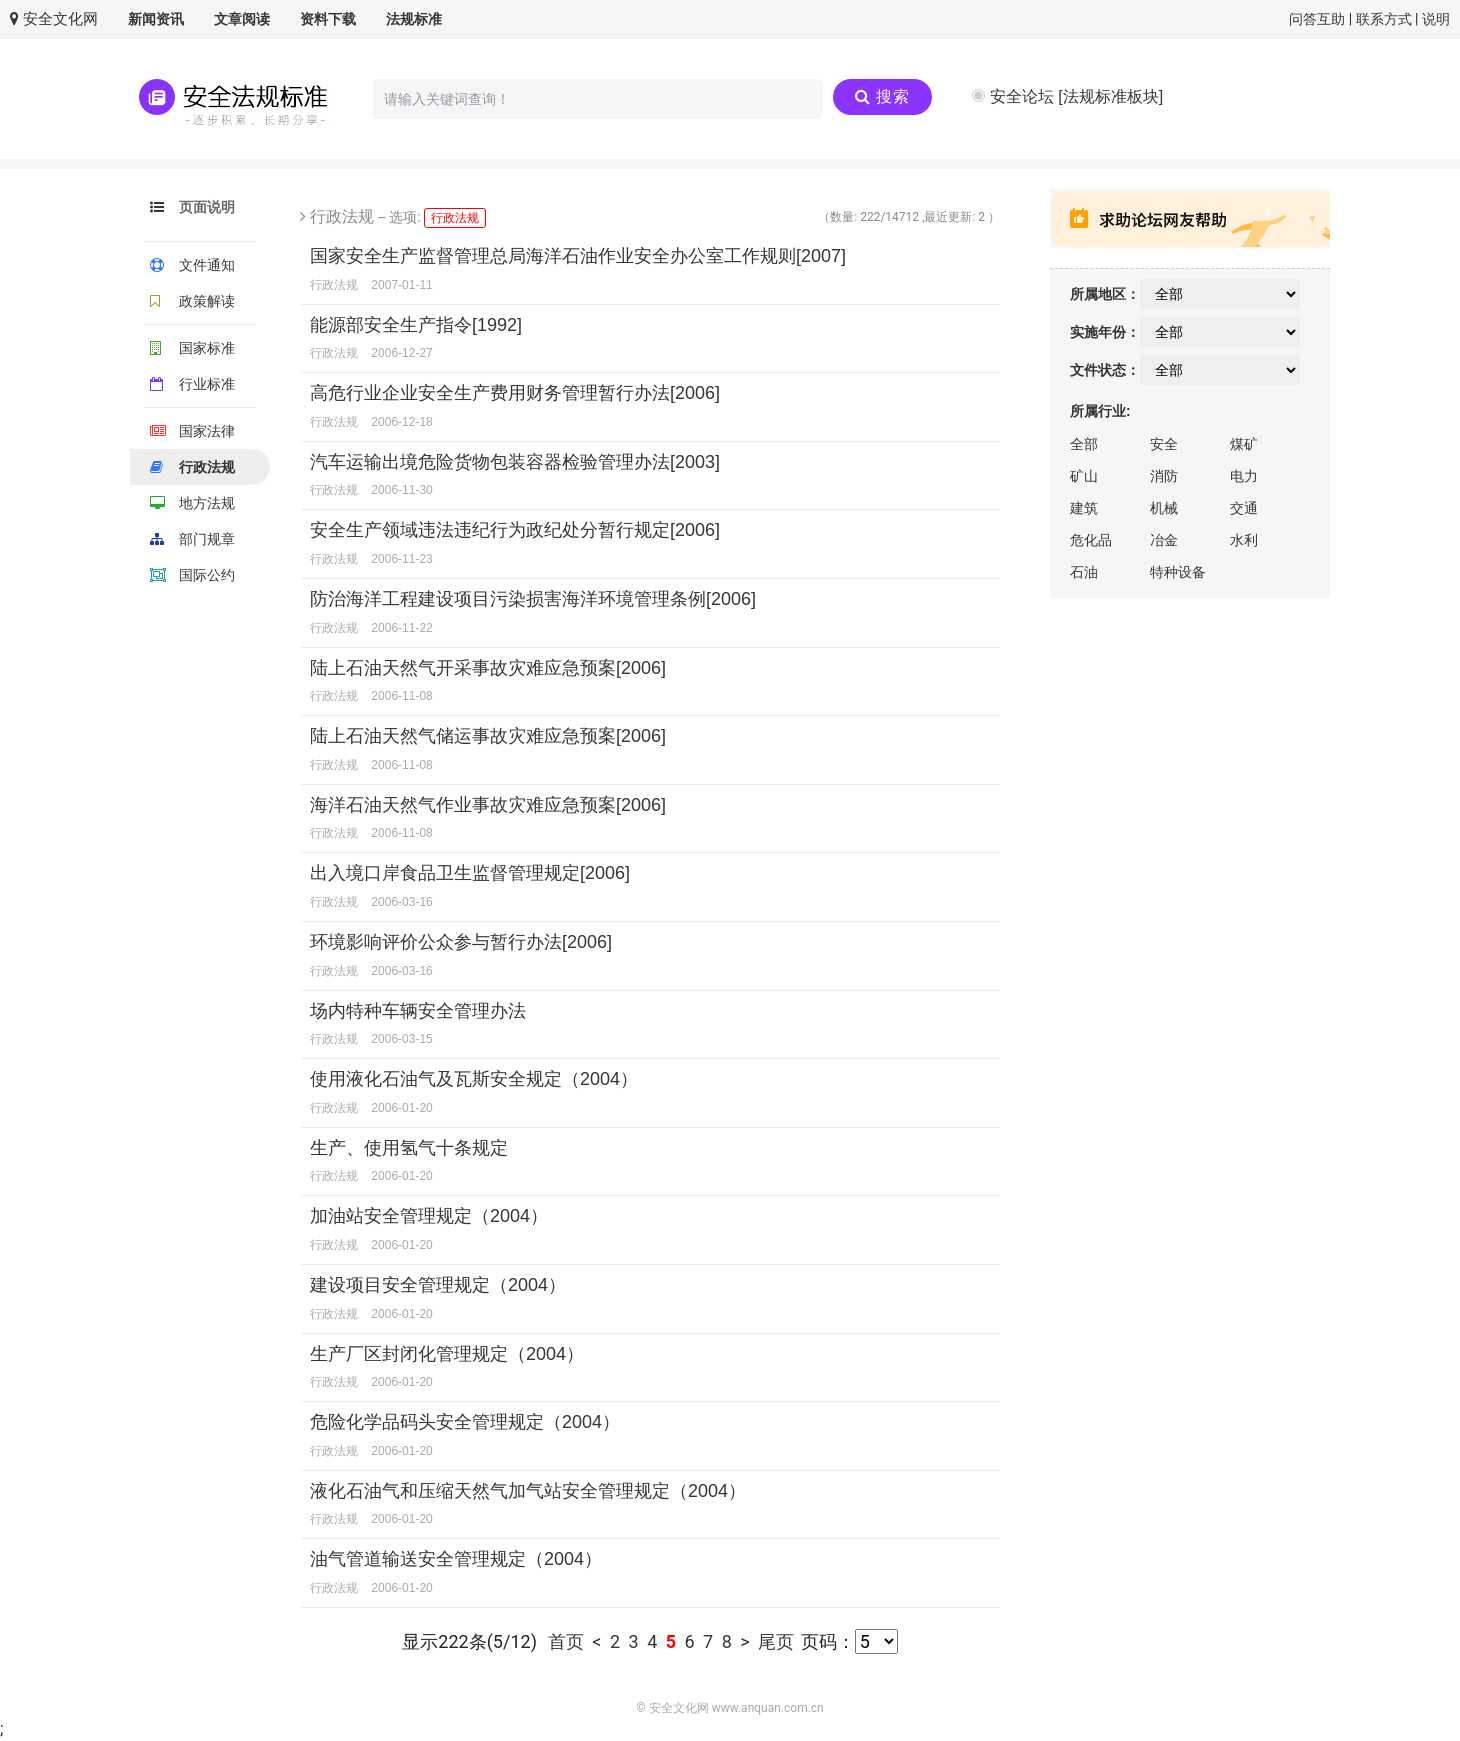 The image size is (1460, 1741). Describe the element at coordinates (461, 942) in the screenshot. I see `环境影响评价公众参与暂行办法[2006]` at that location.